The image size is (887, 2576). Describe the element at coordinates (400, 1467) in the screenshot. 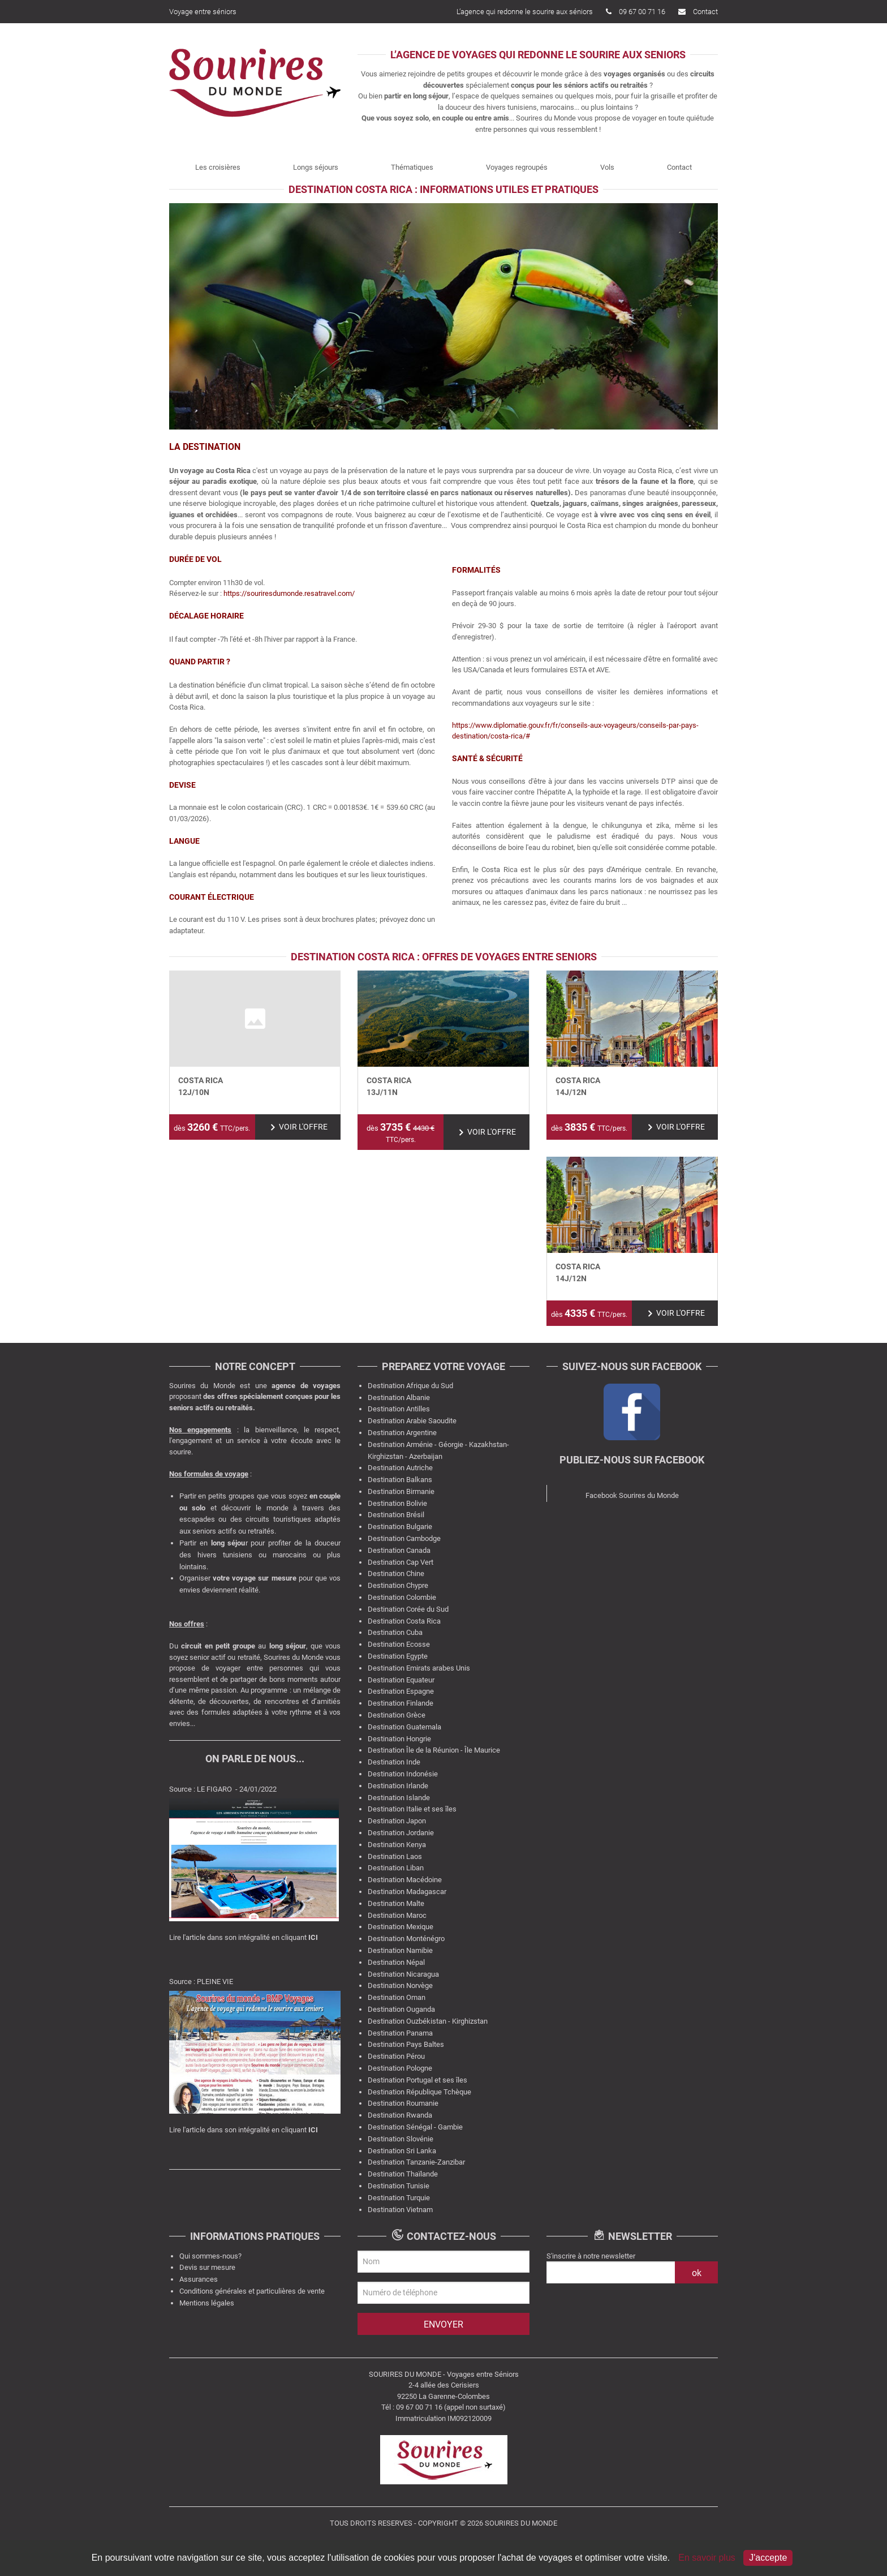

I see `Destination Autriche` at that location.